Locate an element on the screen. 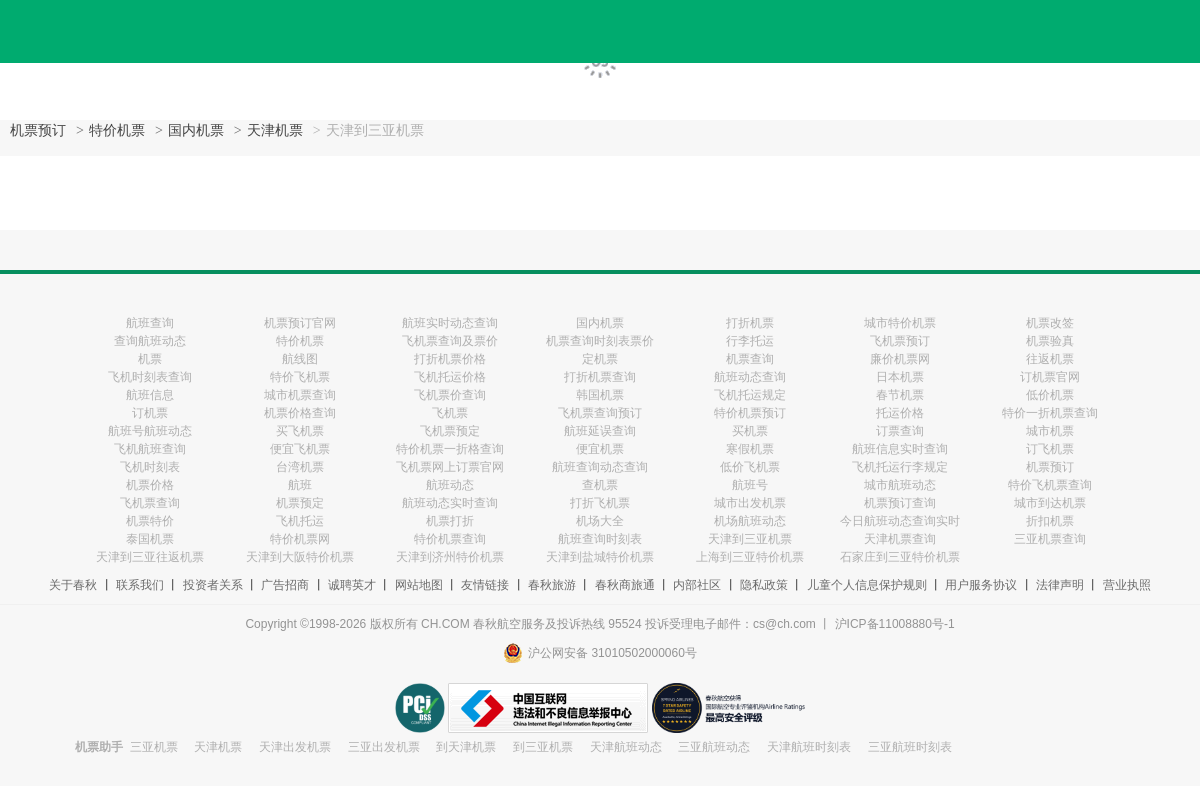  廉价机票网 is located at coordinates (900, 359).